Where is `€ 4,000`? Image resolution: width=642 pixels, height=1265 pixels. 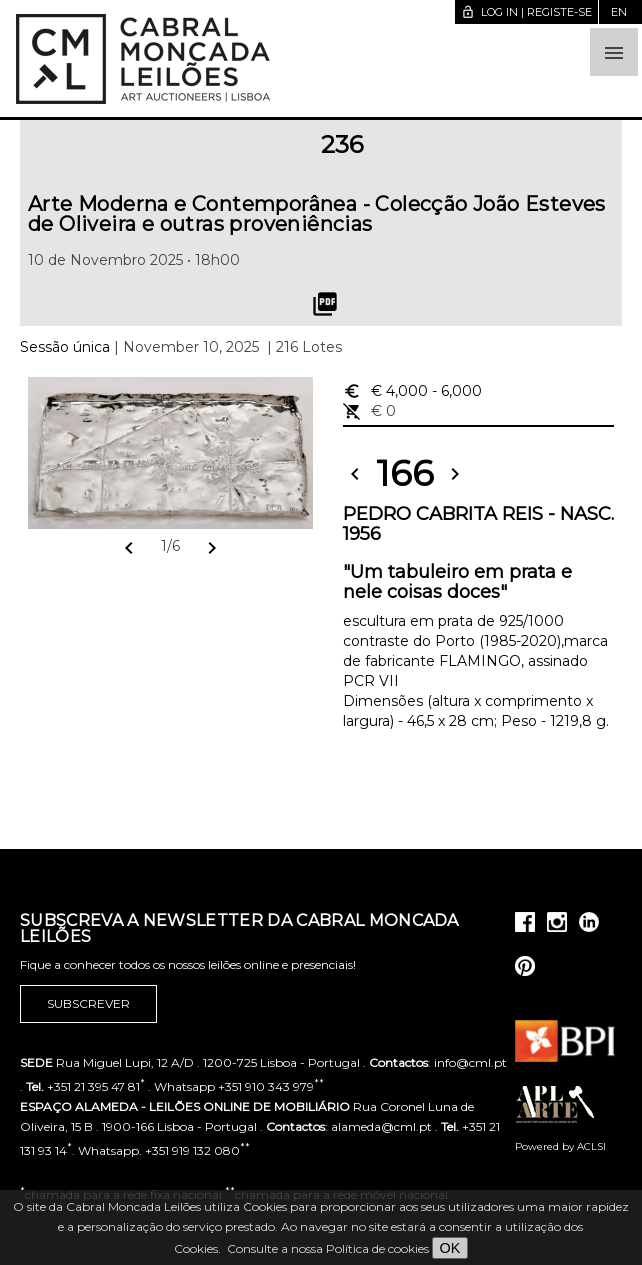 € 4,000 is located at coordinates (412, 391).